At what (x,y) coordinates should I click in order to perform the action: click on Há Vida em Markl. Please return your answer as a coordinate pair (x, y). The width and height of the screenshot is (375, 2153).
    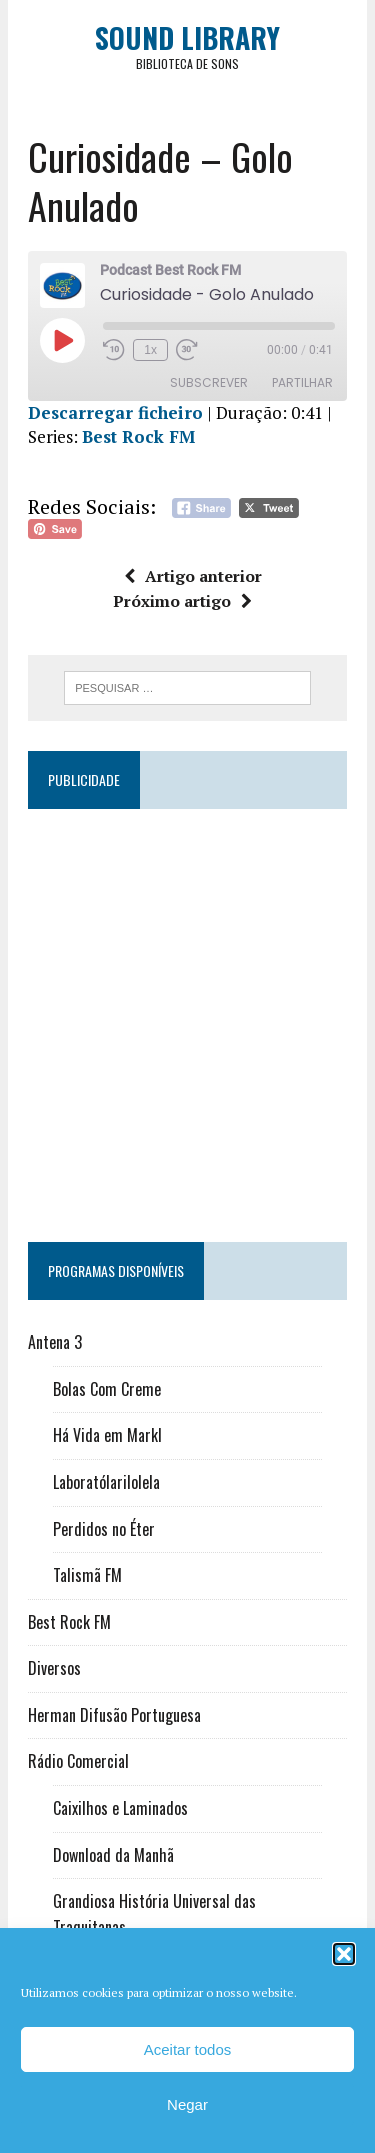
    Looking at the image, I should click on (107, 1435).